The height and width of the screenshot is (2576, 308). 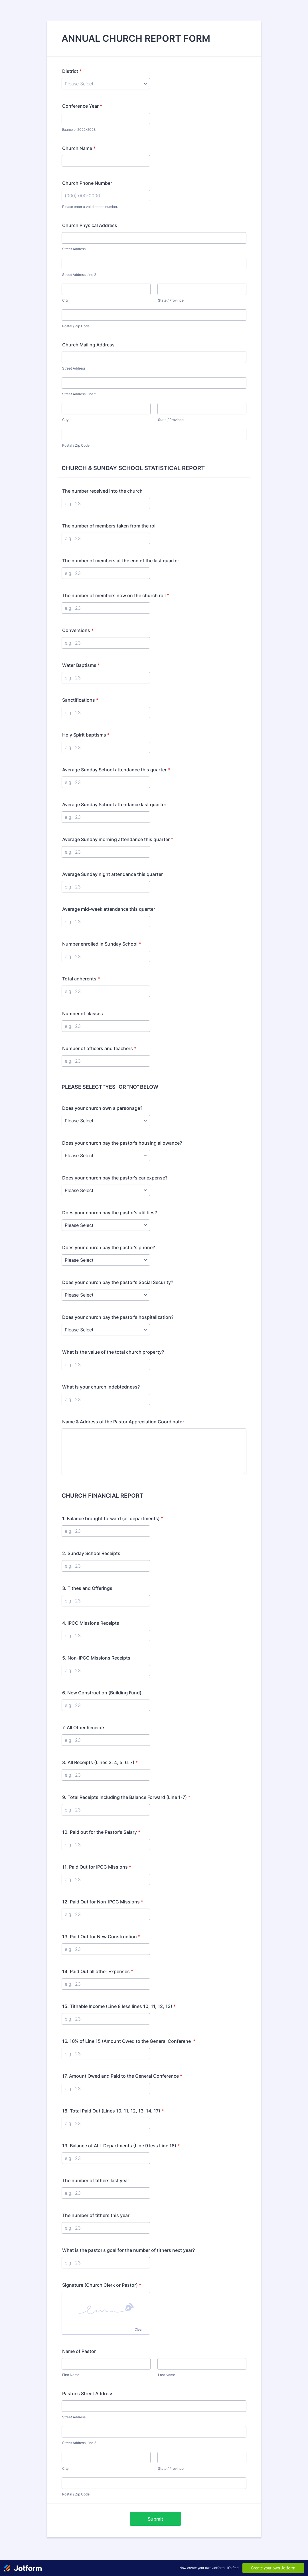 What do you see at coordinates (126, 1797) in the screenshot?
I see `9. Total Receipts including the Balance Forward (Line 1-7)` at bounding box center [126, 1797].